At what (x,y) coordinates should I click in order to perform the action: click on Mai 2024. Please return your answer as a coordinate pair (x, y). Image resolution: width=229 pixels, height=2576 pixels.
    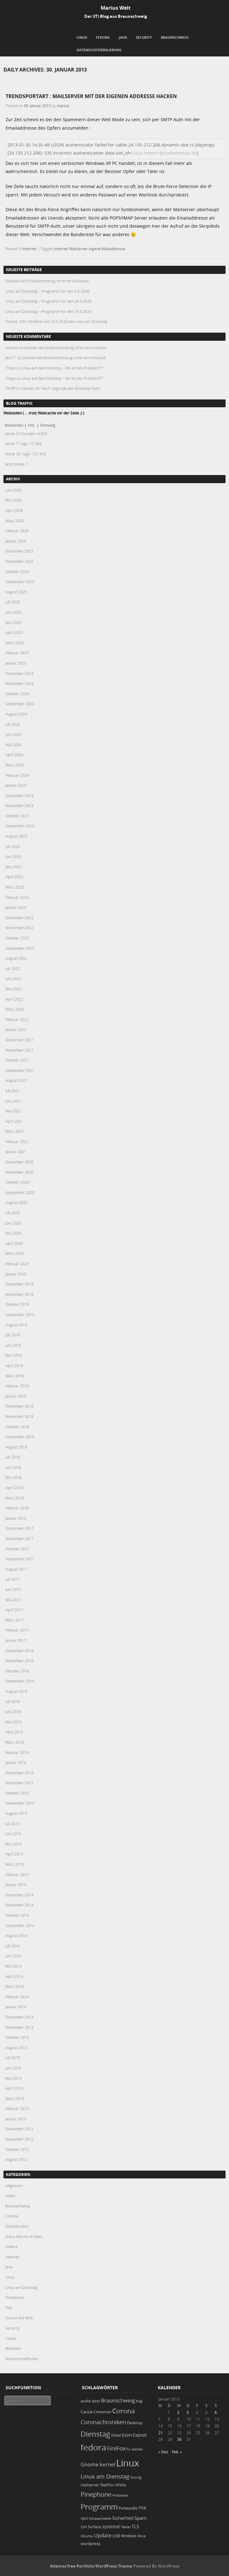
    Looking at the image, I should click on (13, 744).